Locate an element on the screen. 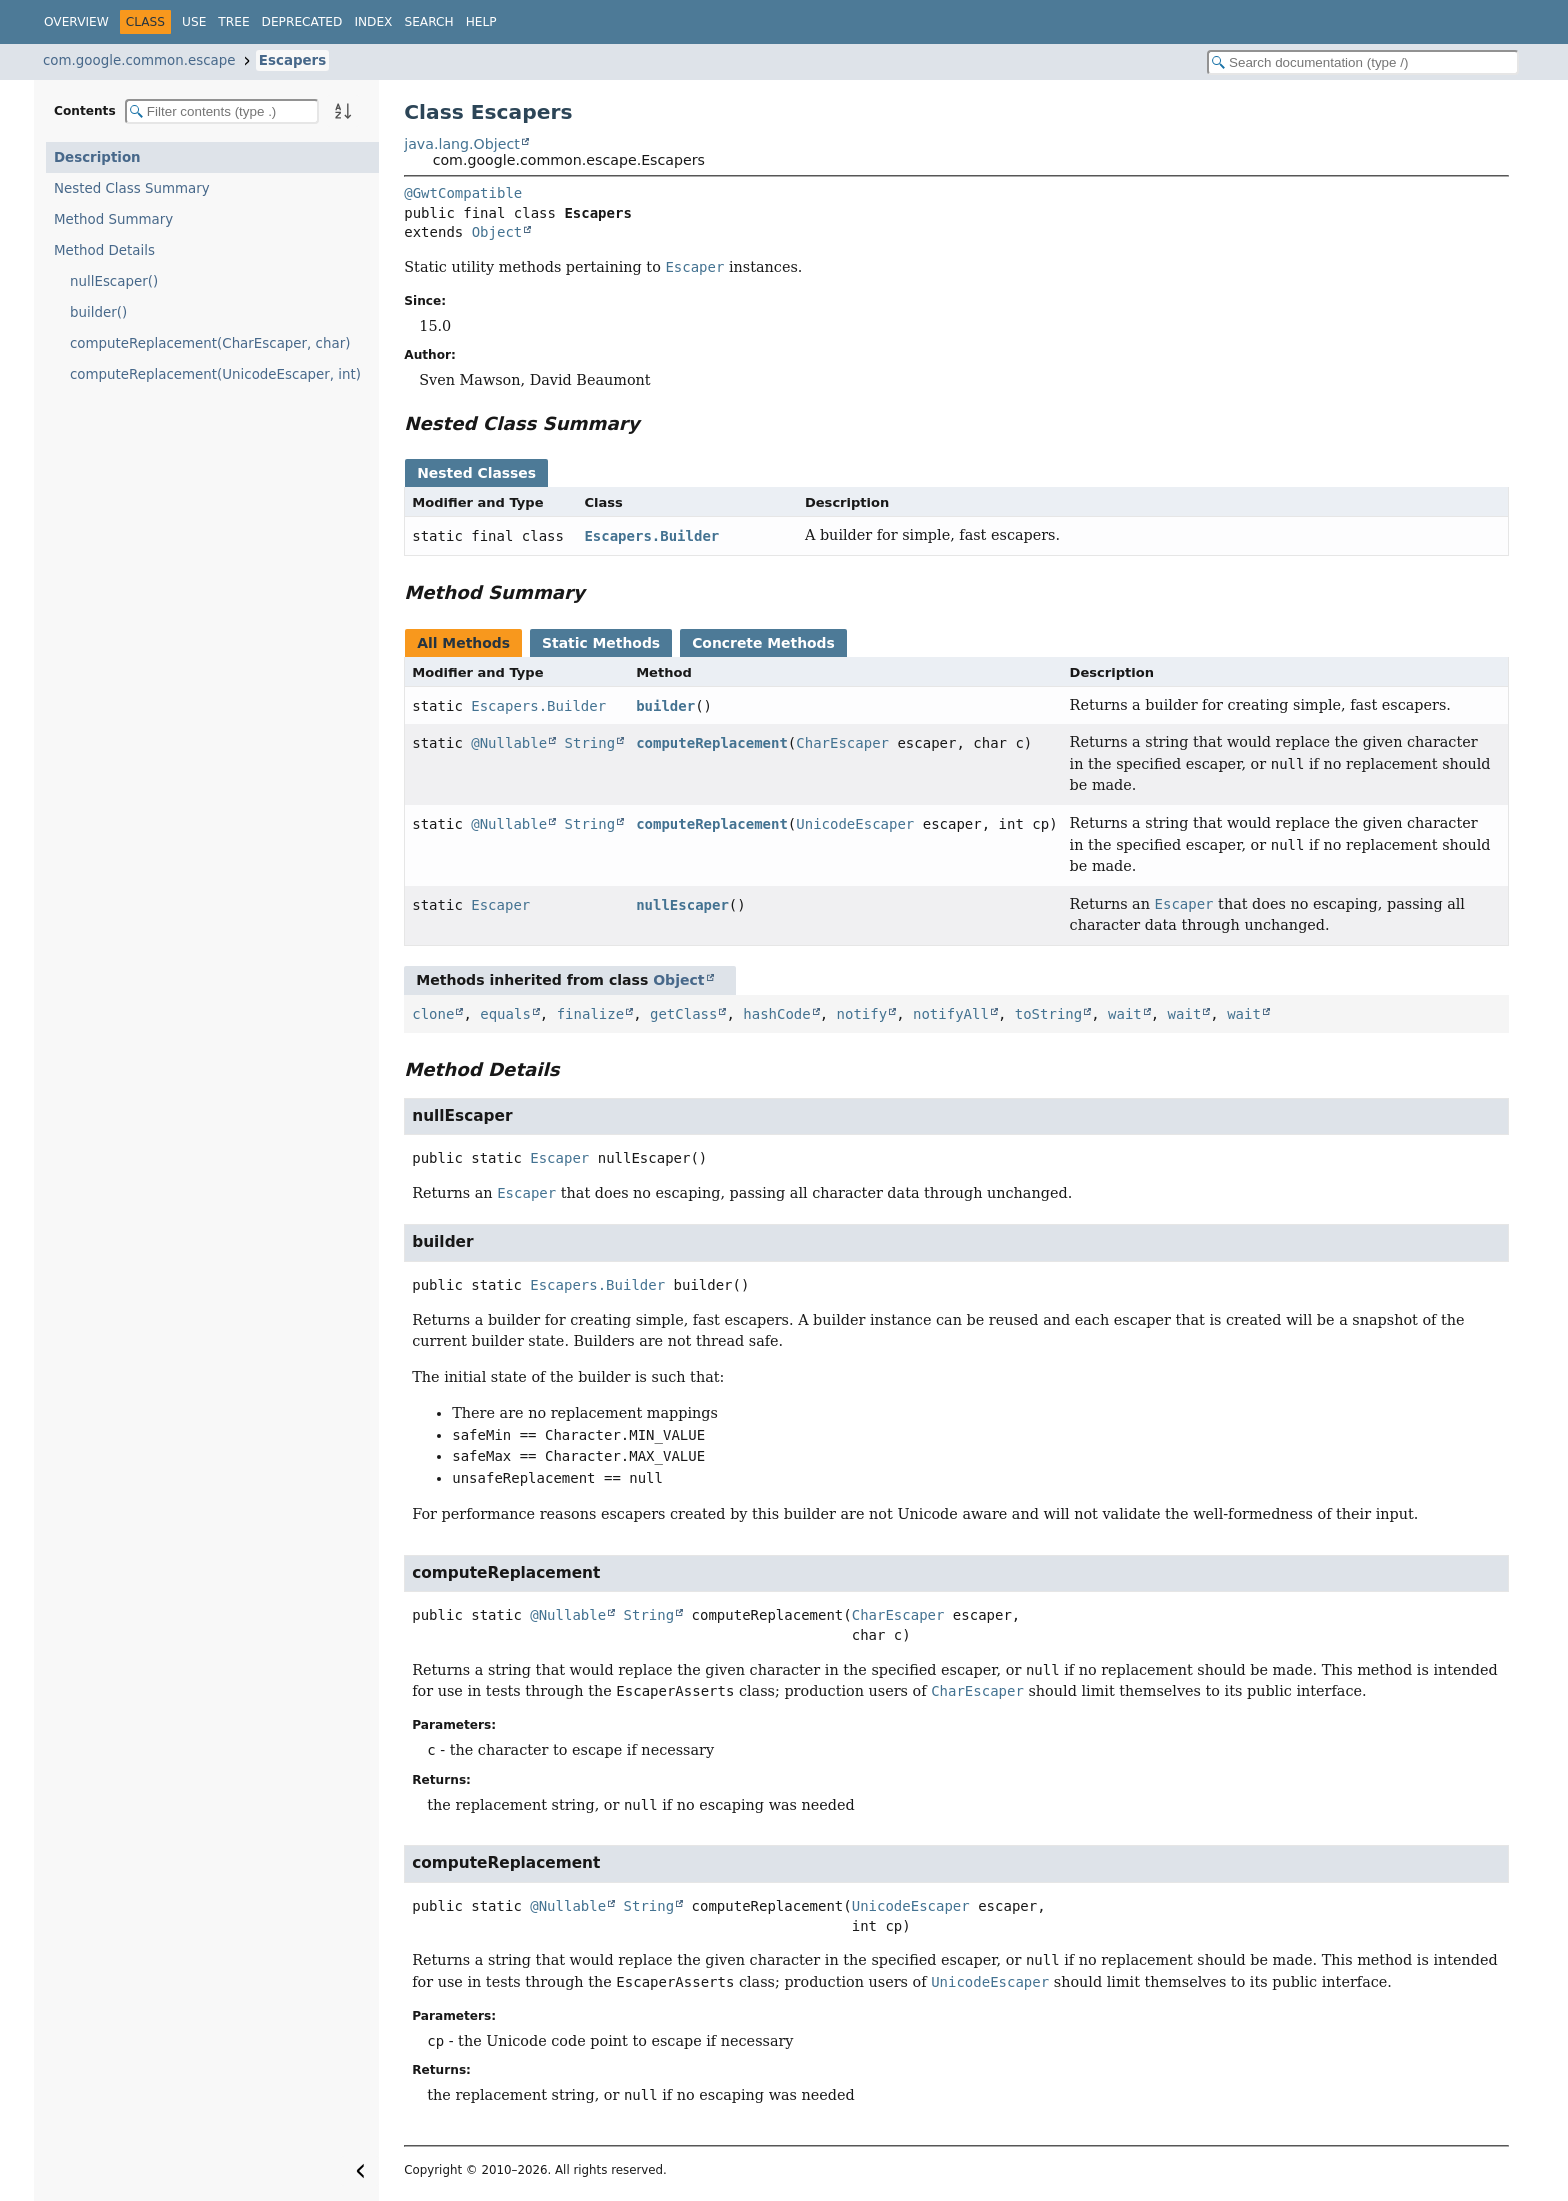 This screenshot has width=1568, height=2201. getClass is located at coordinates (683, 1014).